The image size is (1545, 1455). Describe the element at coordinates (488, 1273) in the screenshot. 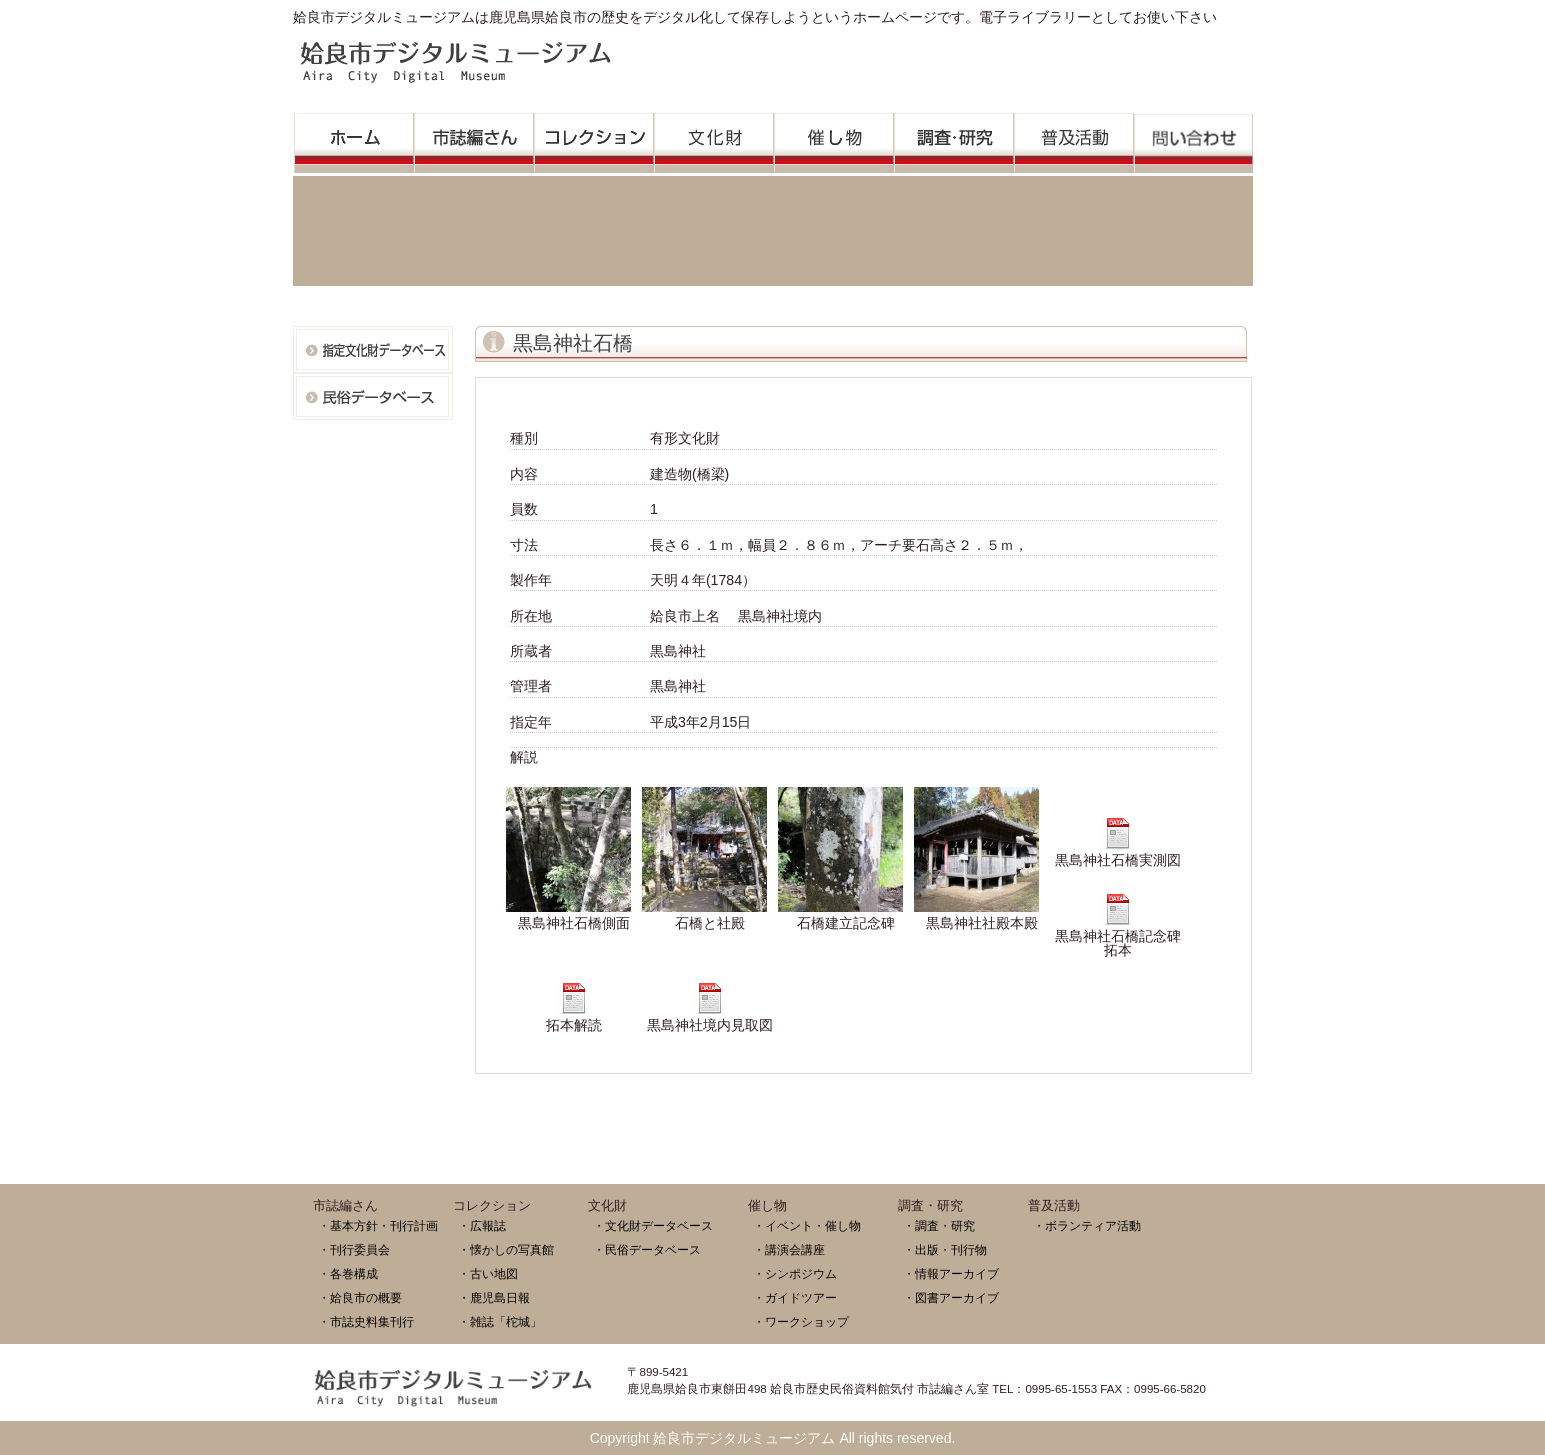

I see `・古い地図` at that location.